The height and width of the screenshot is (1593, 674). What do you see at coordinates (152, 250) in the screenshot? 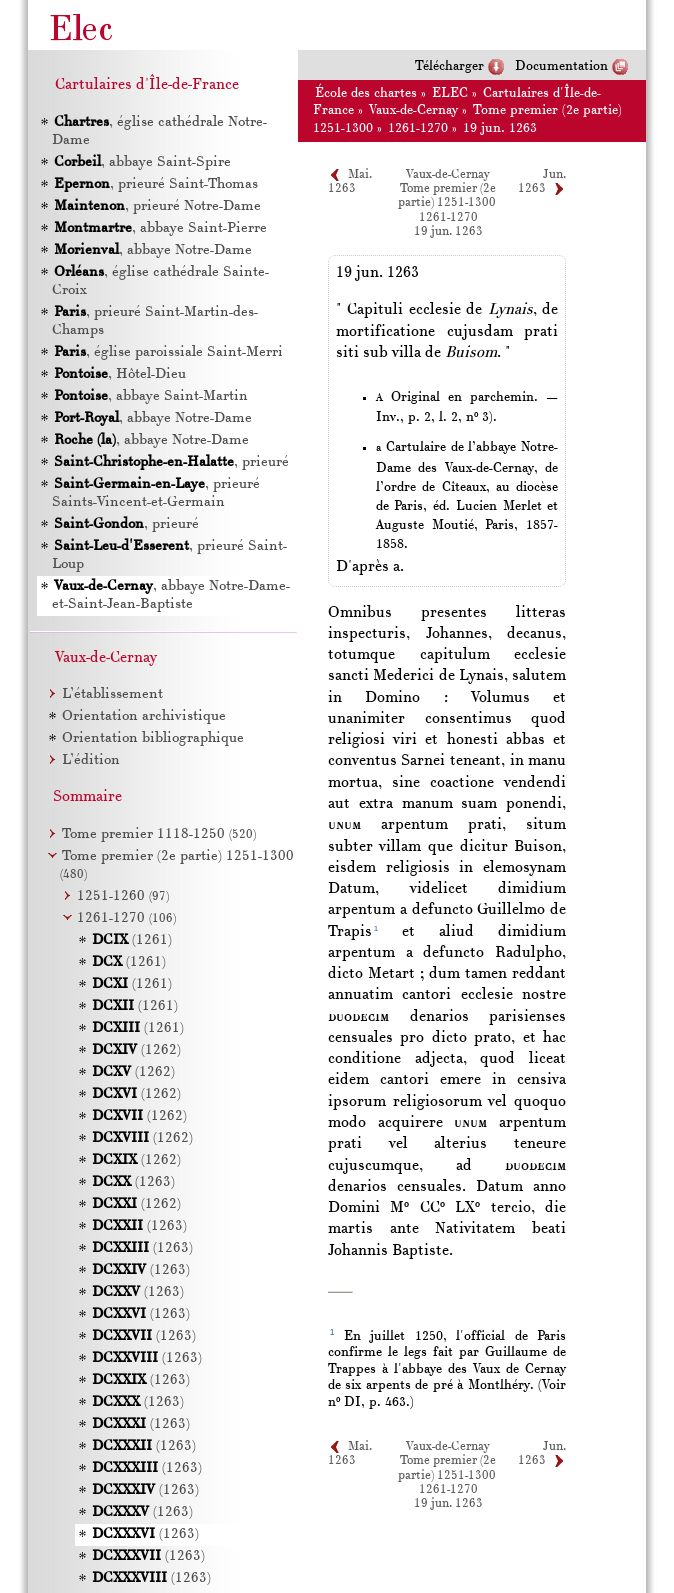
I see `, abbaye Notre-Dame` at bounding box center [152, 250].